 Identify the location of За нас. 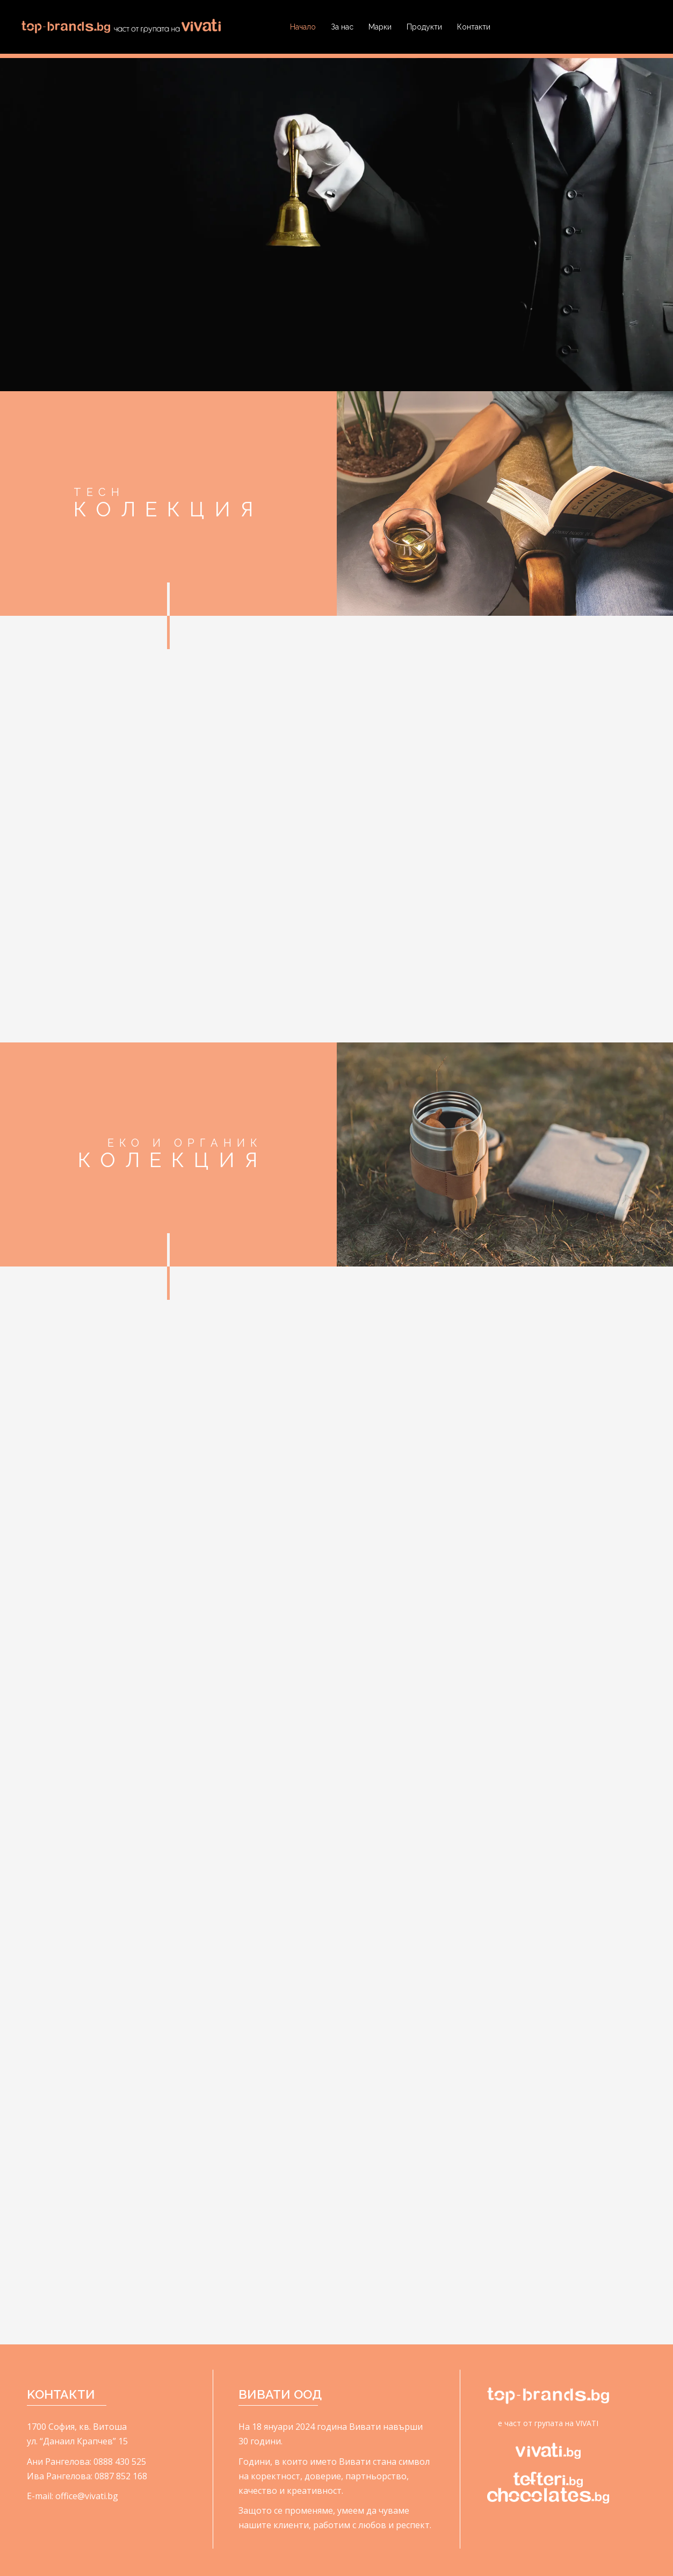
(342, 27).